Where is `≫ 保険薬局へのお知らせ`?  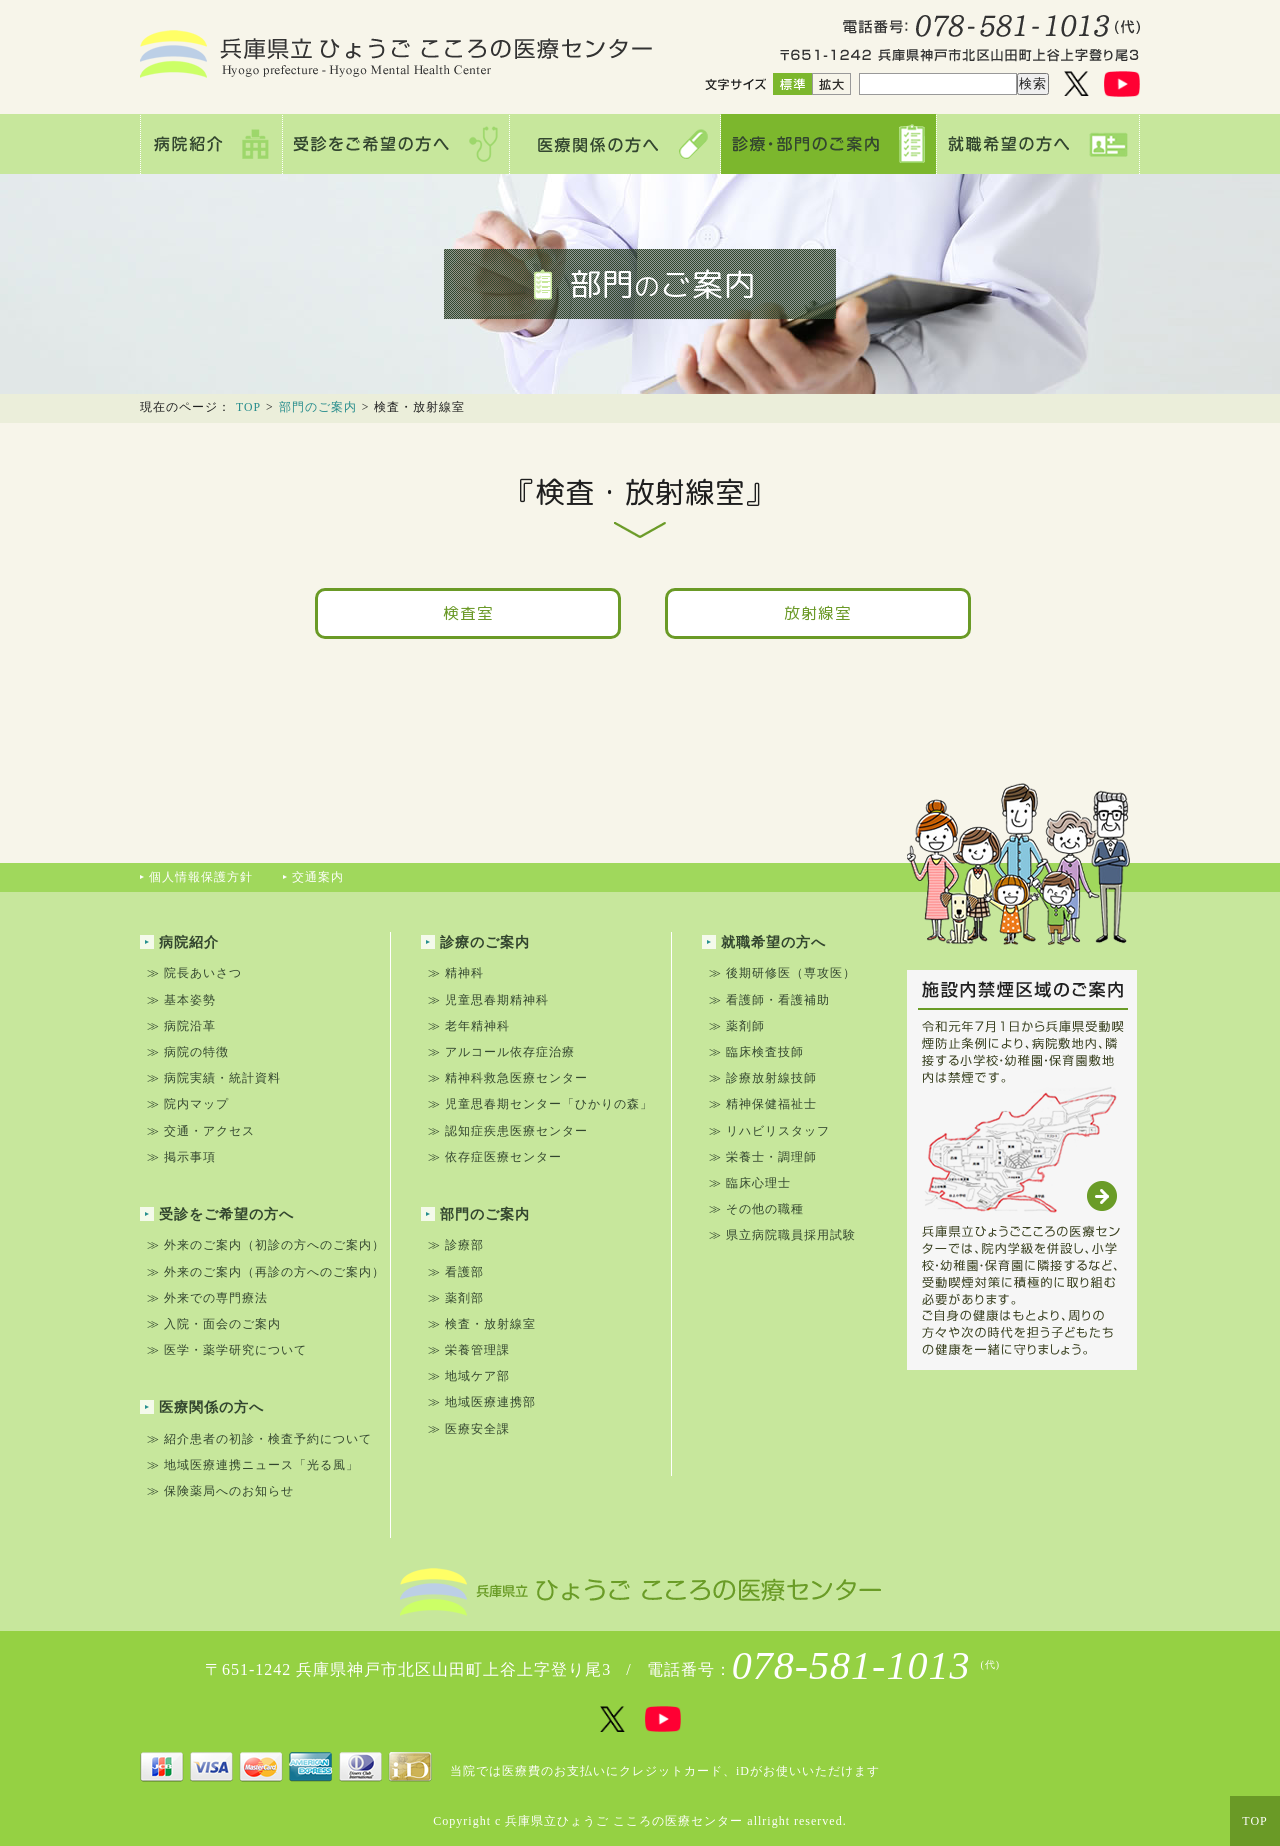 ≫ 保険薬局へのお知らせ is located at coordinates (220, 1491).